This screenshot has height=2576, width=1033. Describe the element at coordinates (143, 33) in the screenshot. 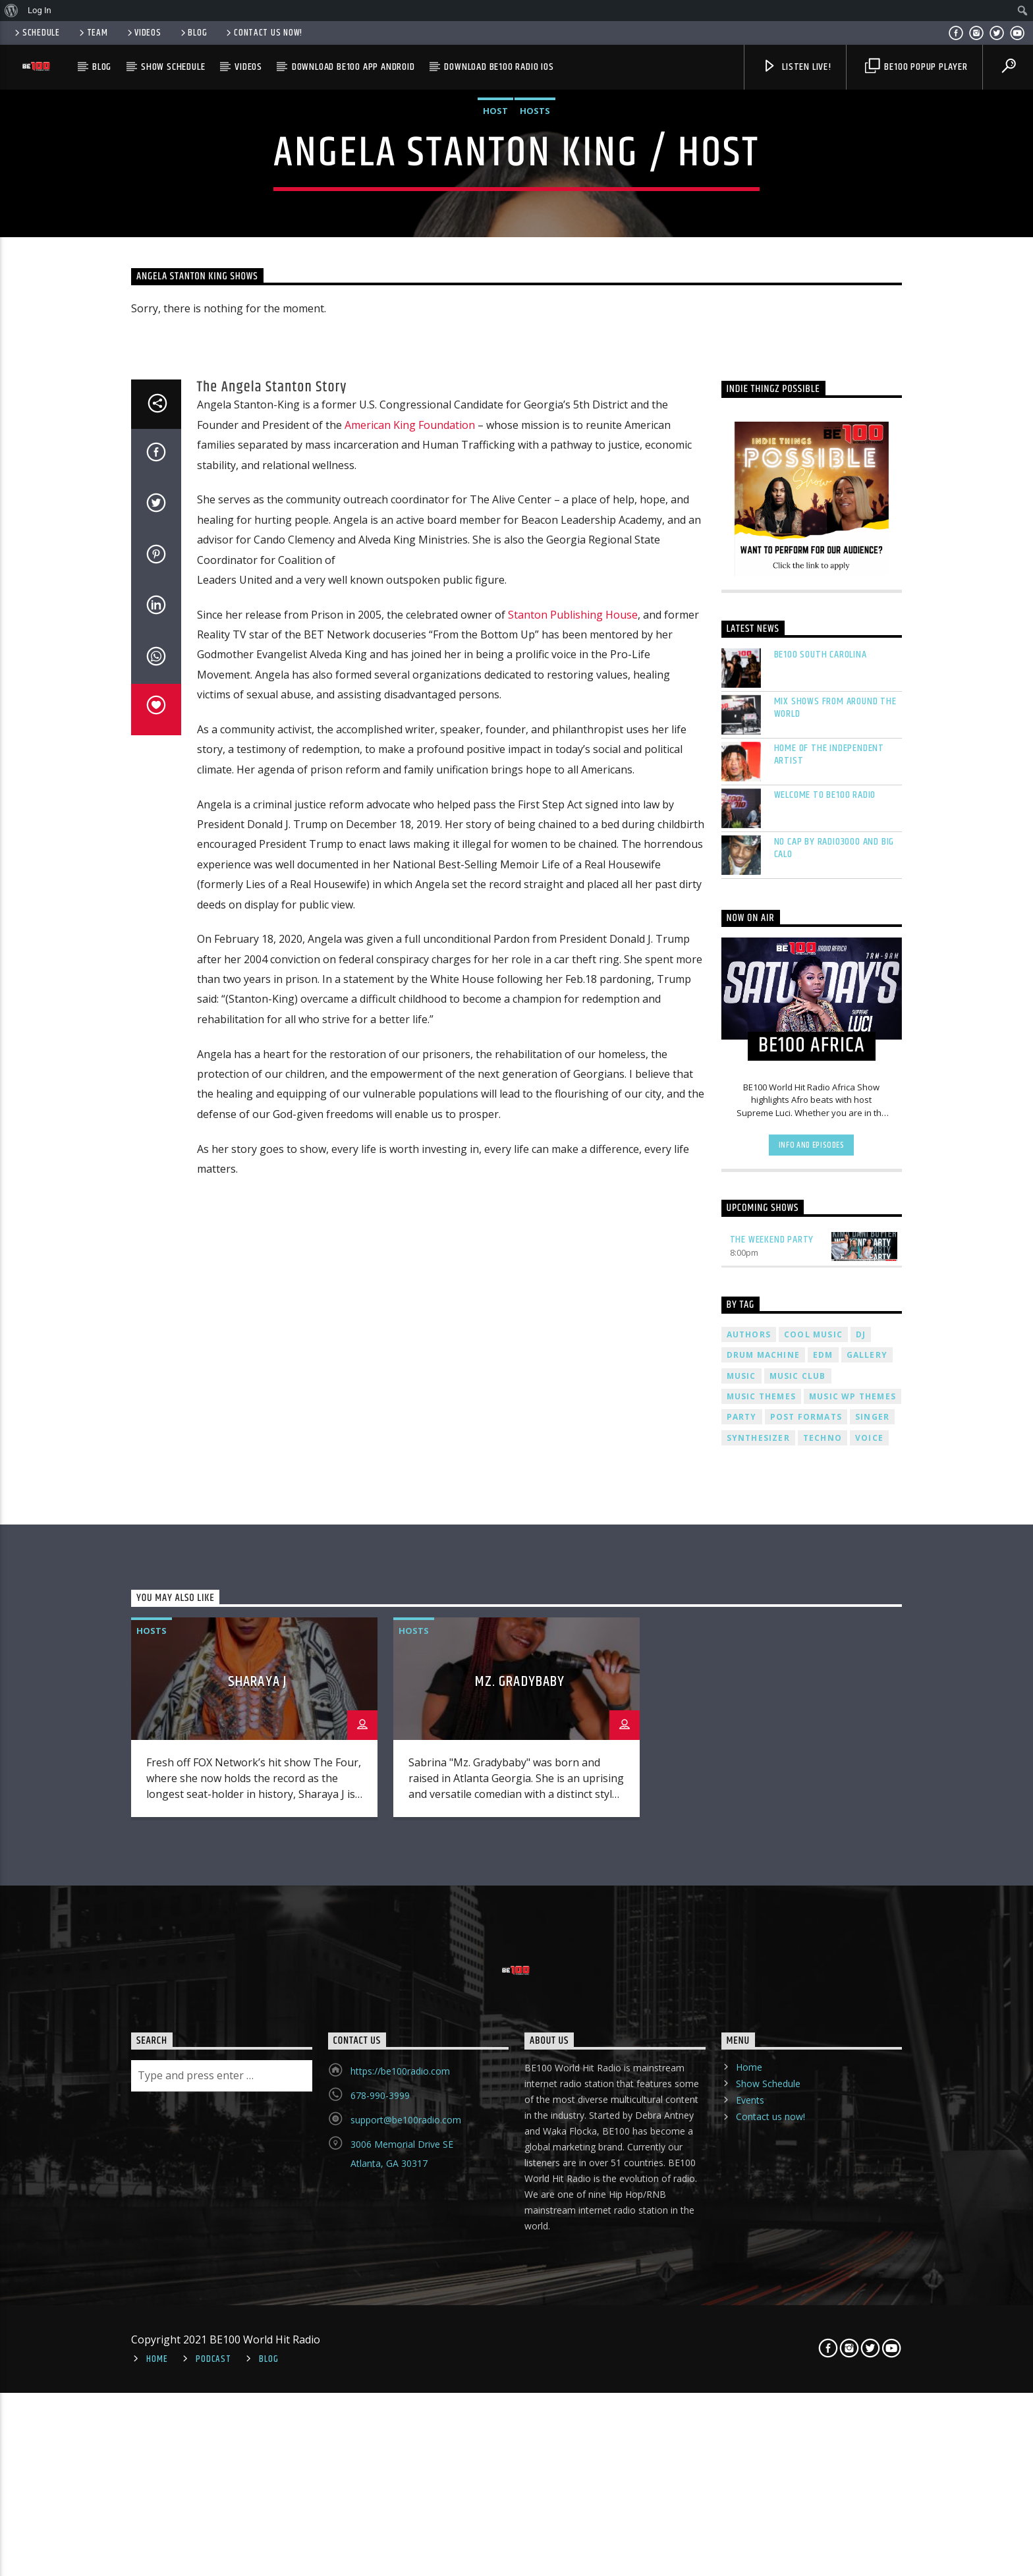

I see `Videos` at that location.